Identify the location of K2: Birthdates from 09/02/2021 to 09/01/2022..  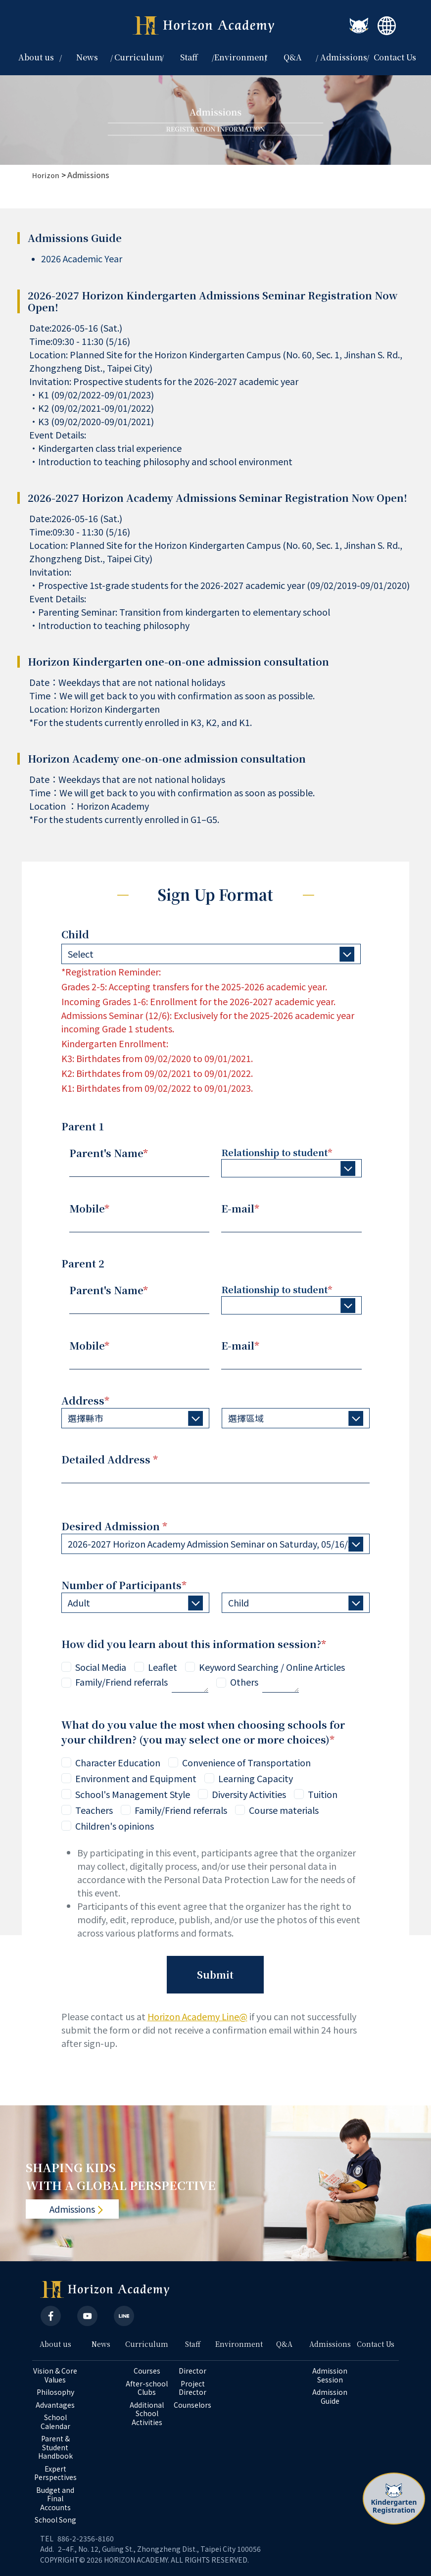
(157, 1073).